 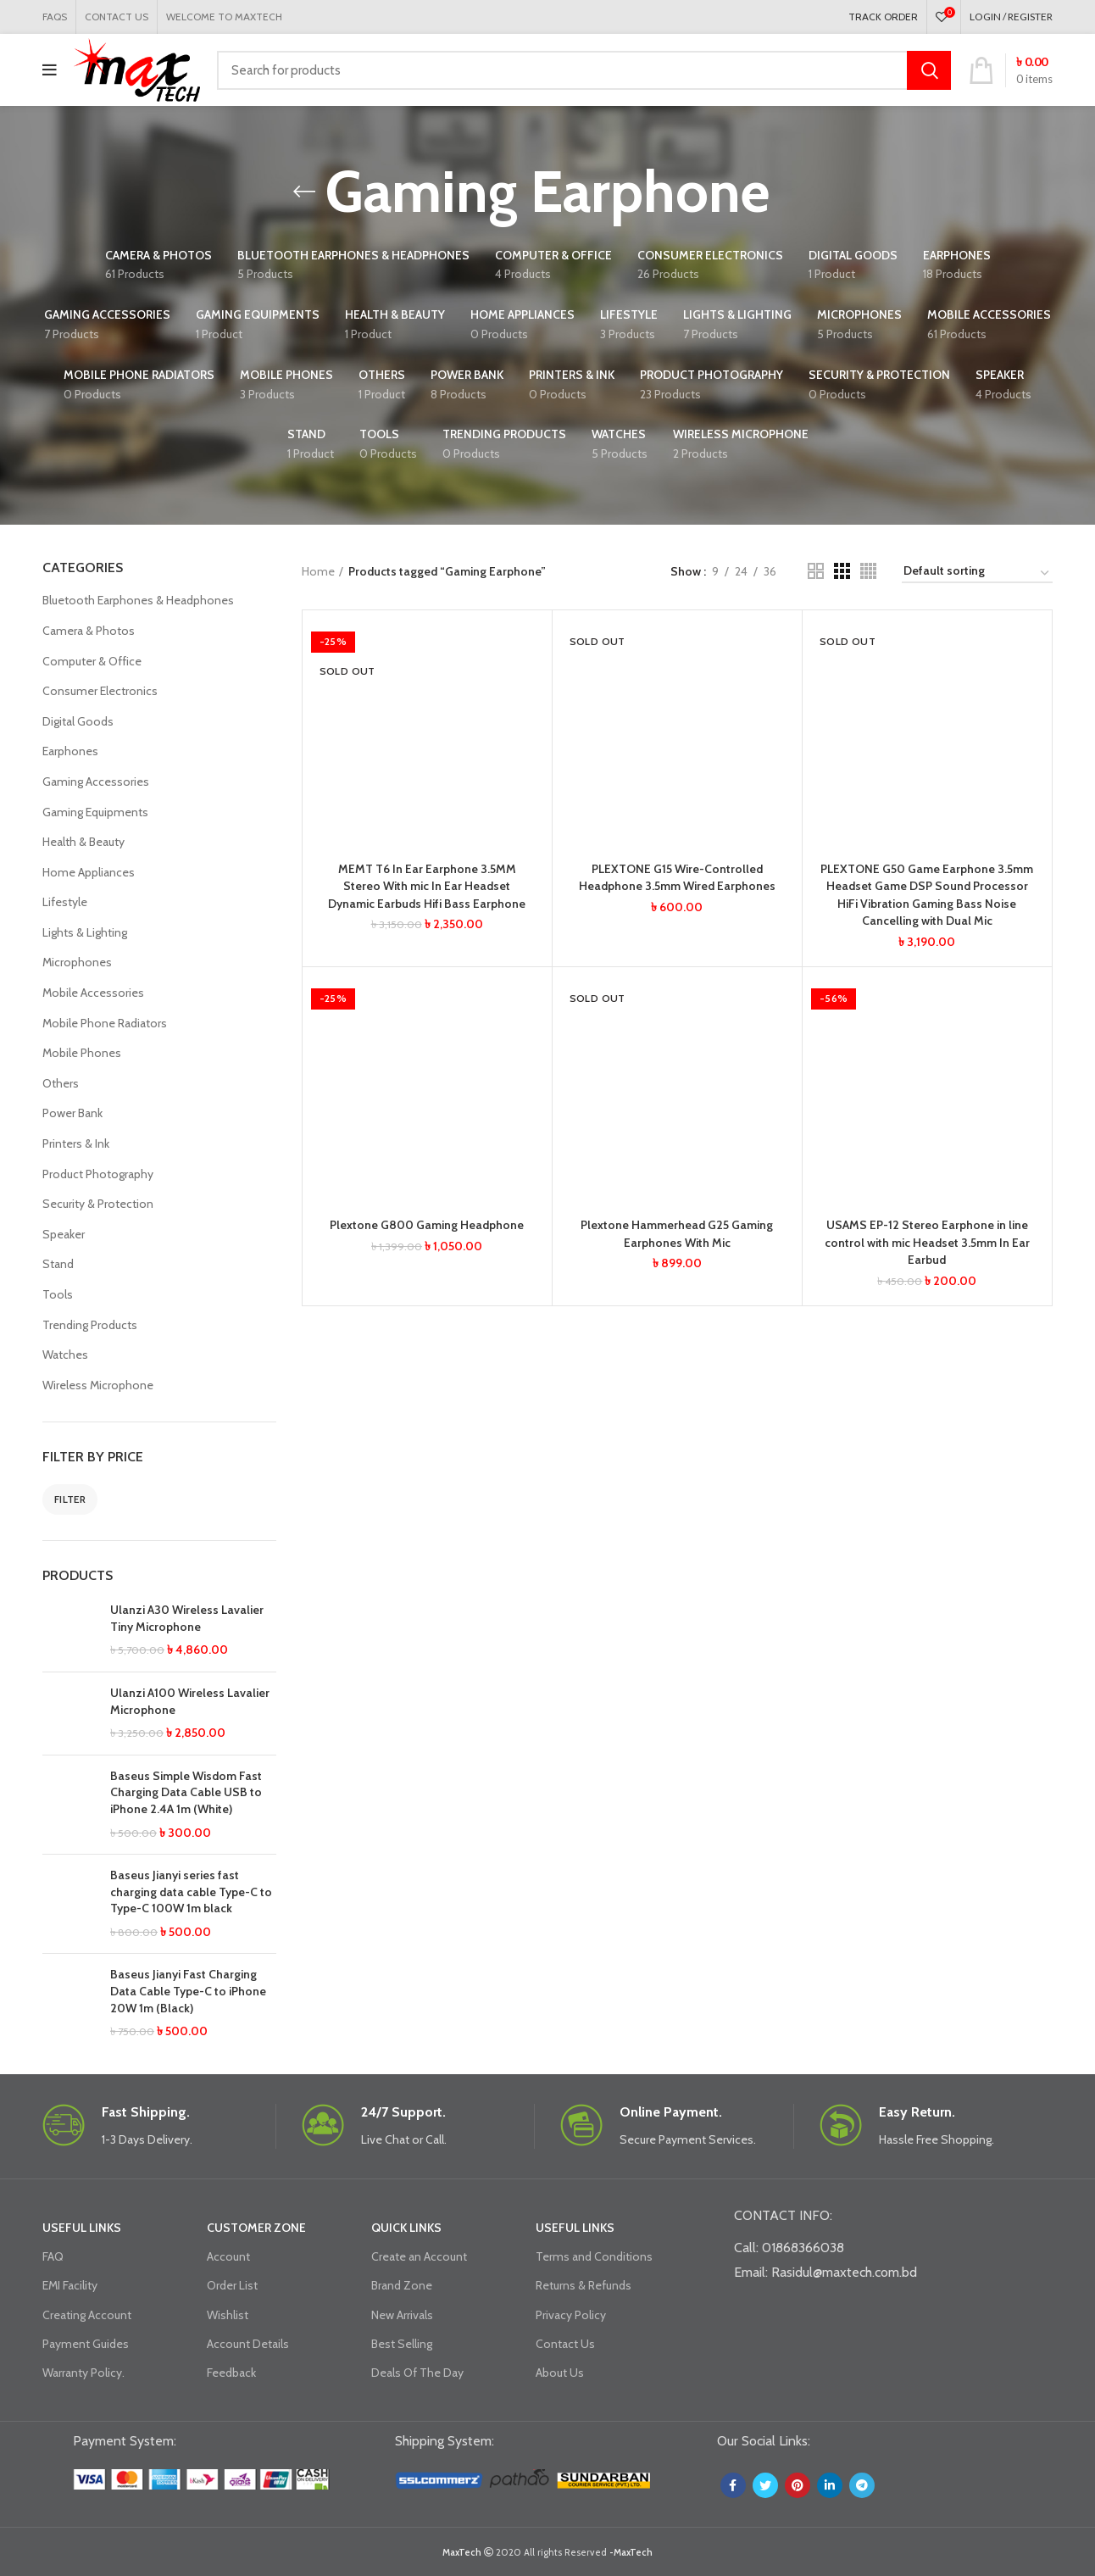 What do you see at coordinates (53, 2256) in the screenshot?
I see `FAQ` at bounding box center [53, 2256].